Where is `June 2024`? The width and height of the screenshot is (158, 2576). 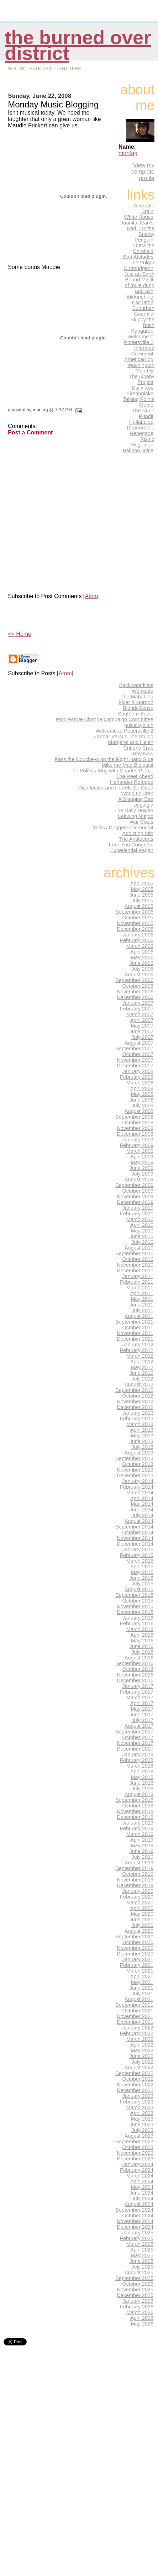 June 2024 is located at coordinates (141, 2193).